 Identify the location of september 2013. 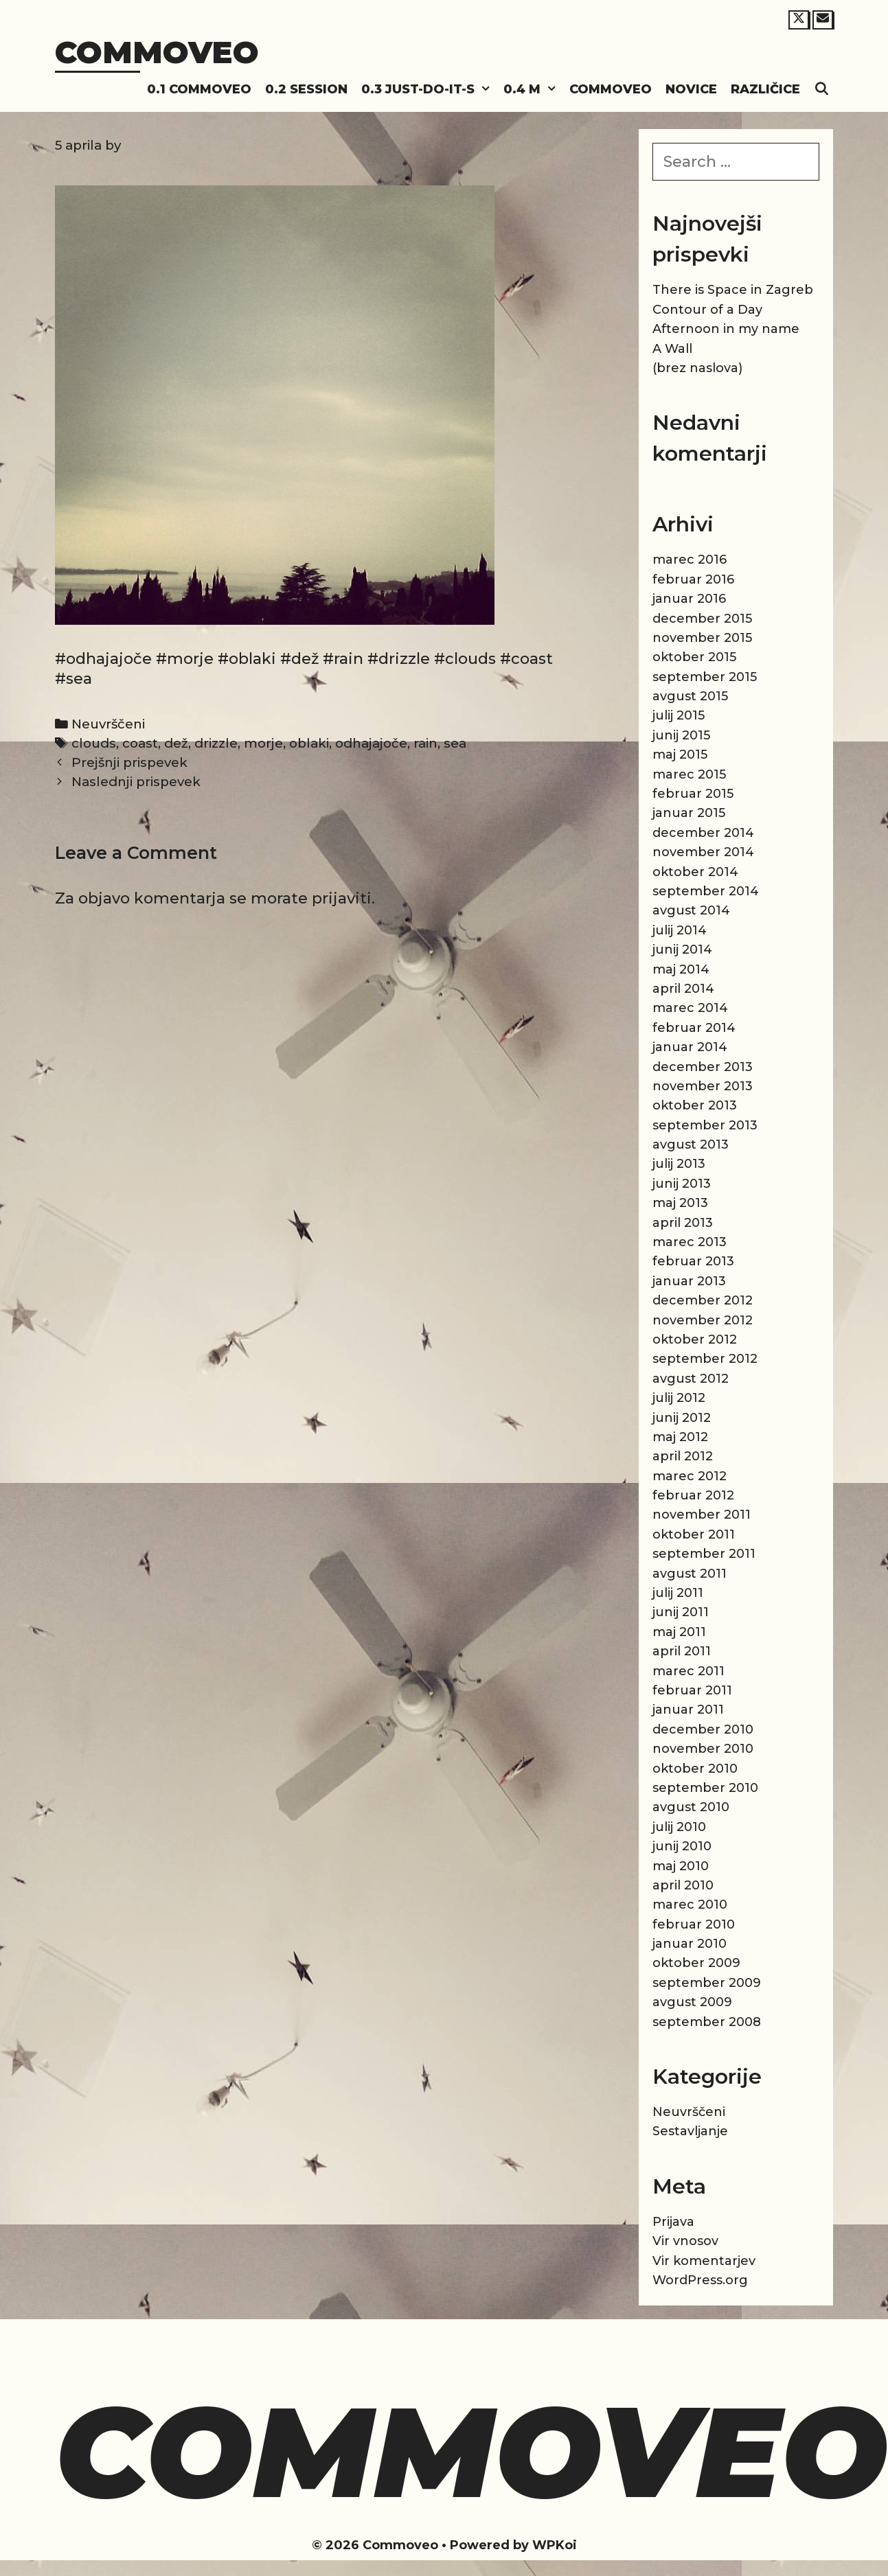
(705, 1125).